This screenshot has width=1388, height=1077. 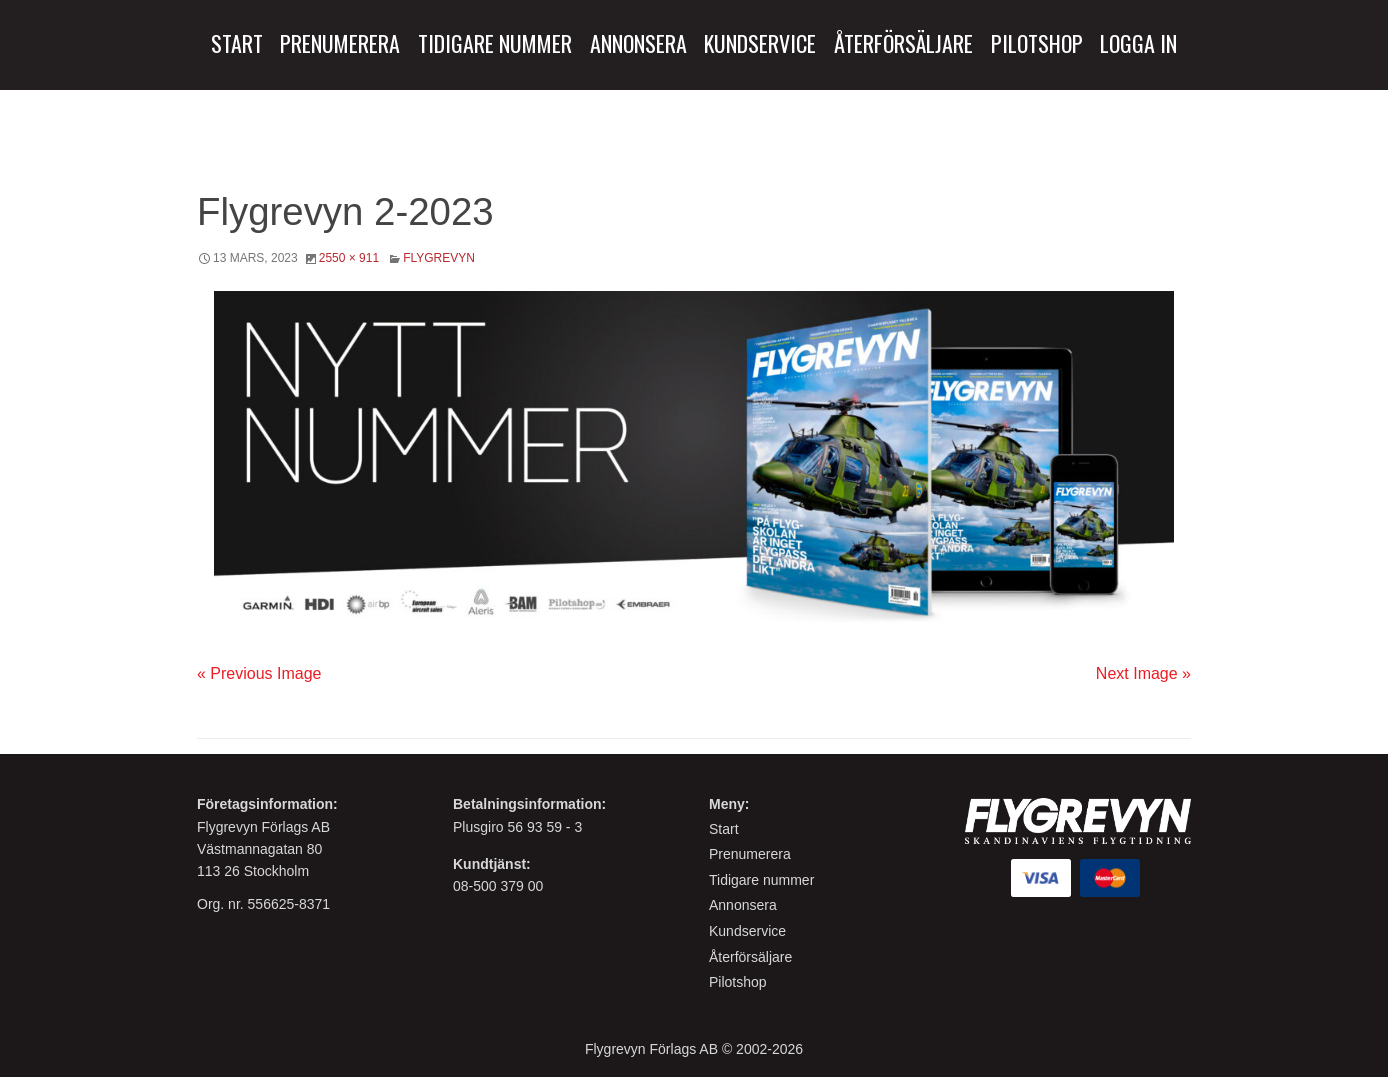 What do you see at coordinates (1138, 43) in the screenshot?
I see `Logga in` at bounding box center [1138, 43].